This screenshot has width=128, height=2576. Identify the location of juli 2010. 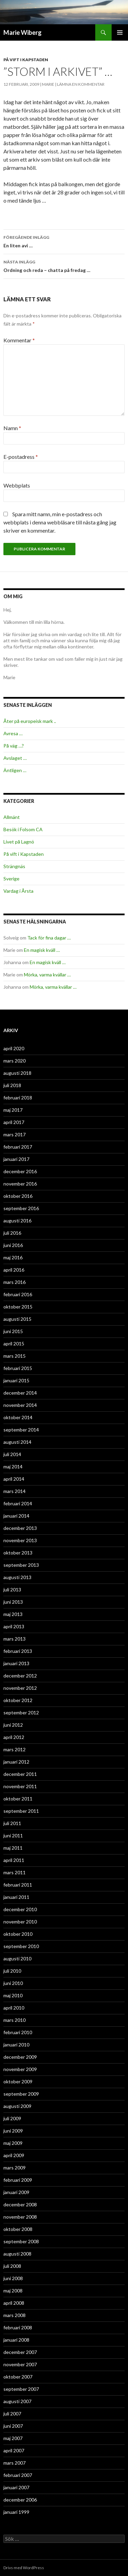
(12, 1971).